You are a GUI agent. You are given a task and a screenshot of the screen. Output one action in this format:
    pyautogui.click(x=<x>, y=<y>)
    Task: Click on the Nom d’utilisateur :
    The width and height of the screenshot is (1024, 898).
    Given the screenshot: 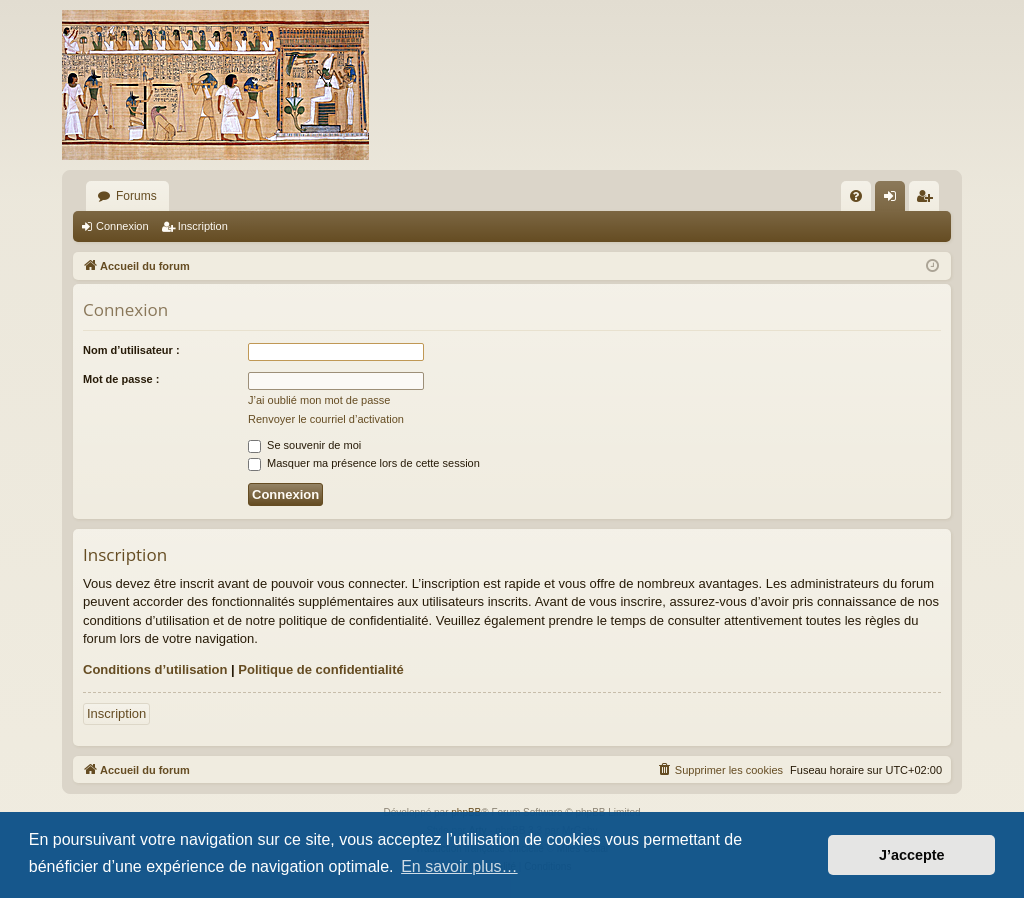 What is the action you would take?
    pyautogui.click(x=131, y=350)
    